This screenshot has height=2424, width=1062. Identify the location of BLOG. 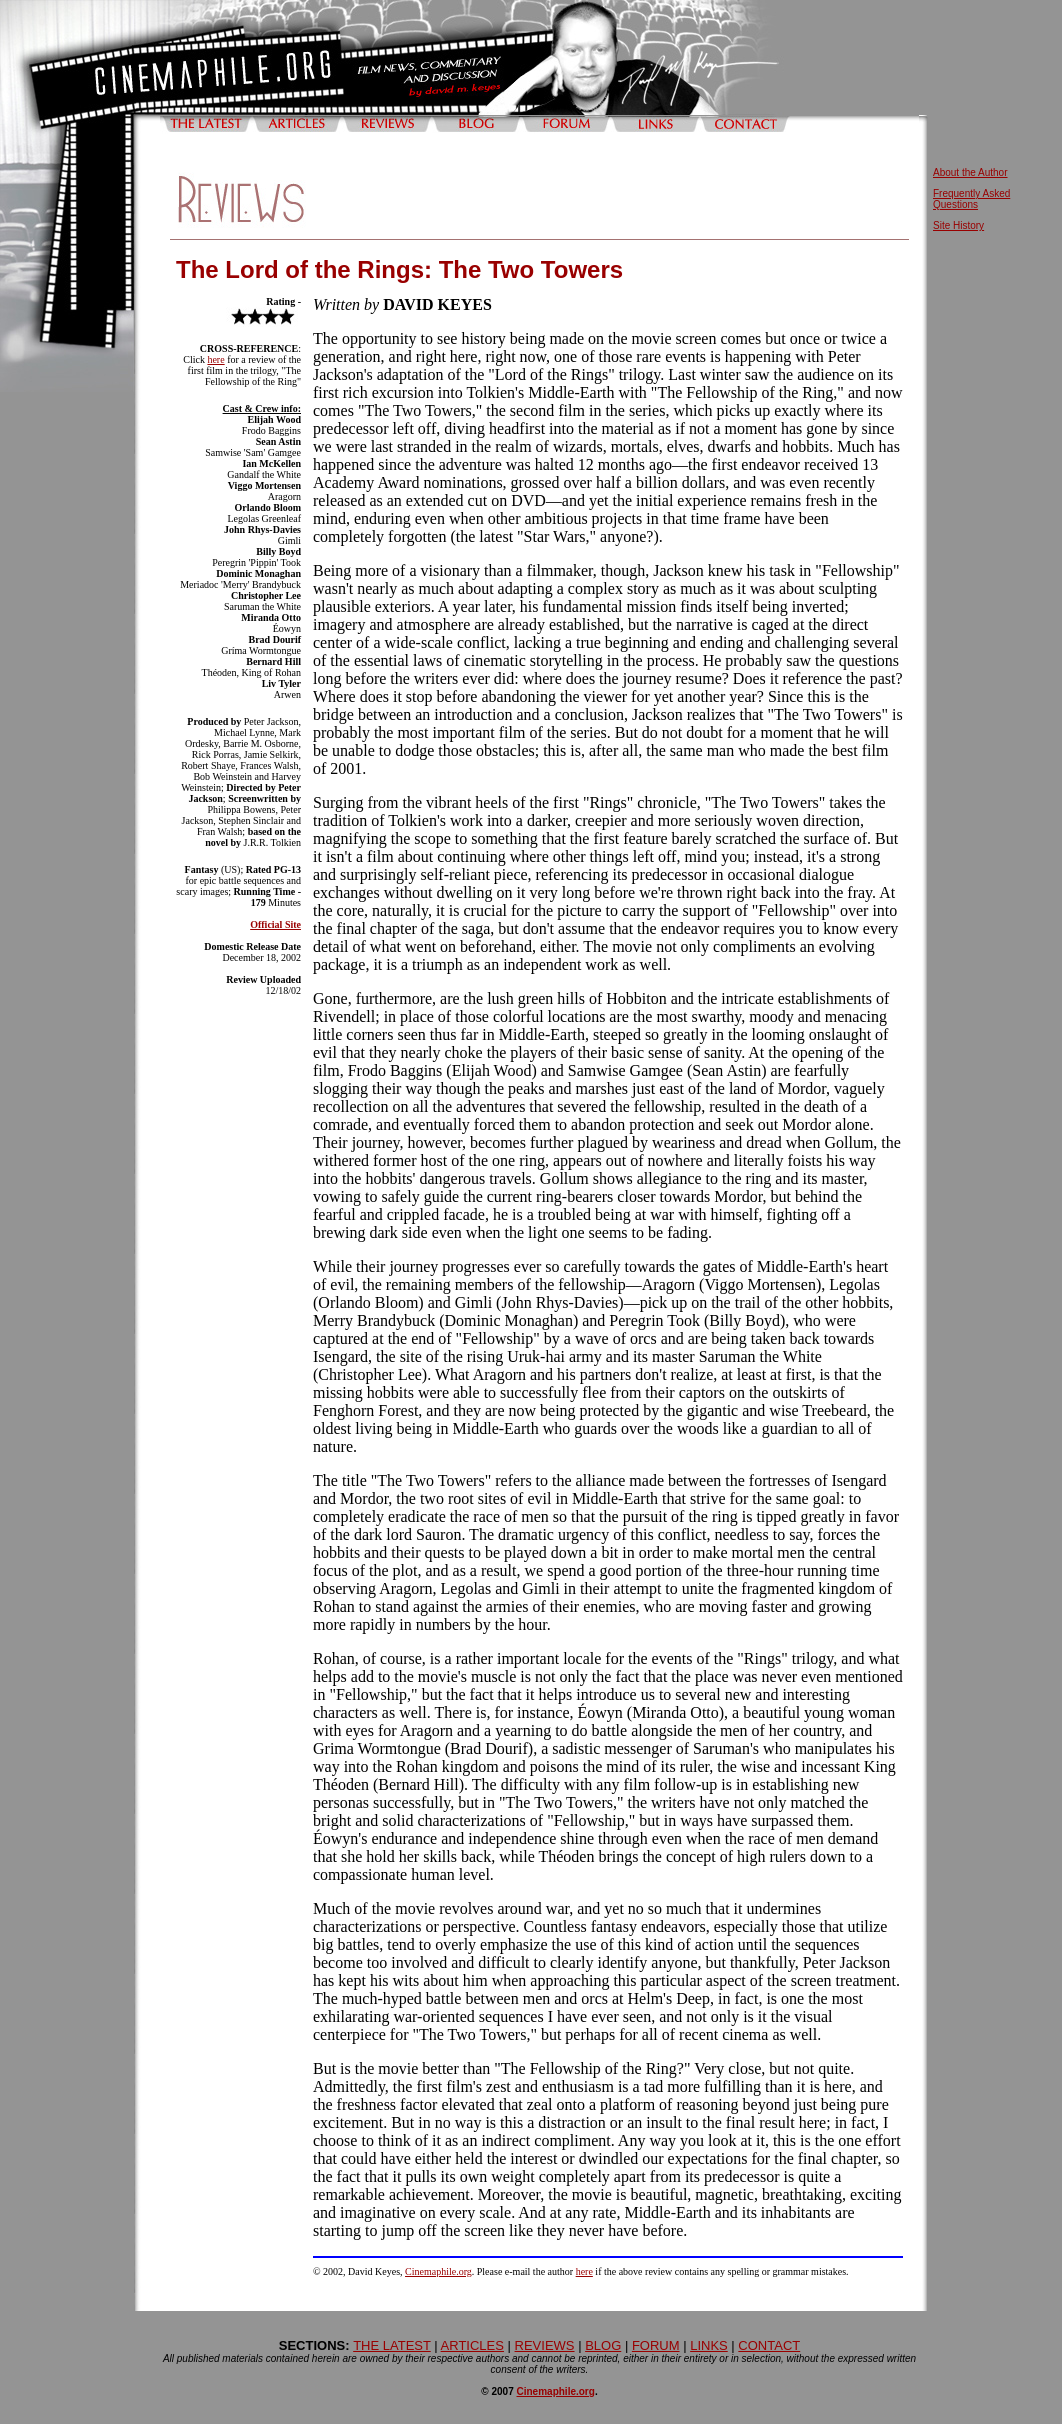
(603, 2345).